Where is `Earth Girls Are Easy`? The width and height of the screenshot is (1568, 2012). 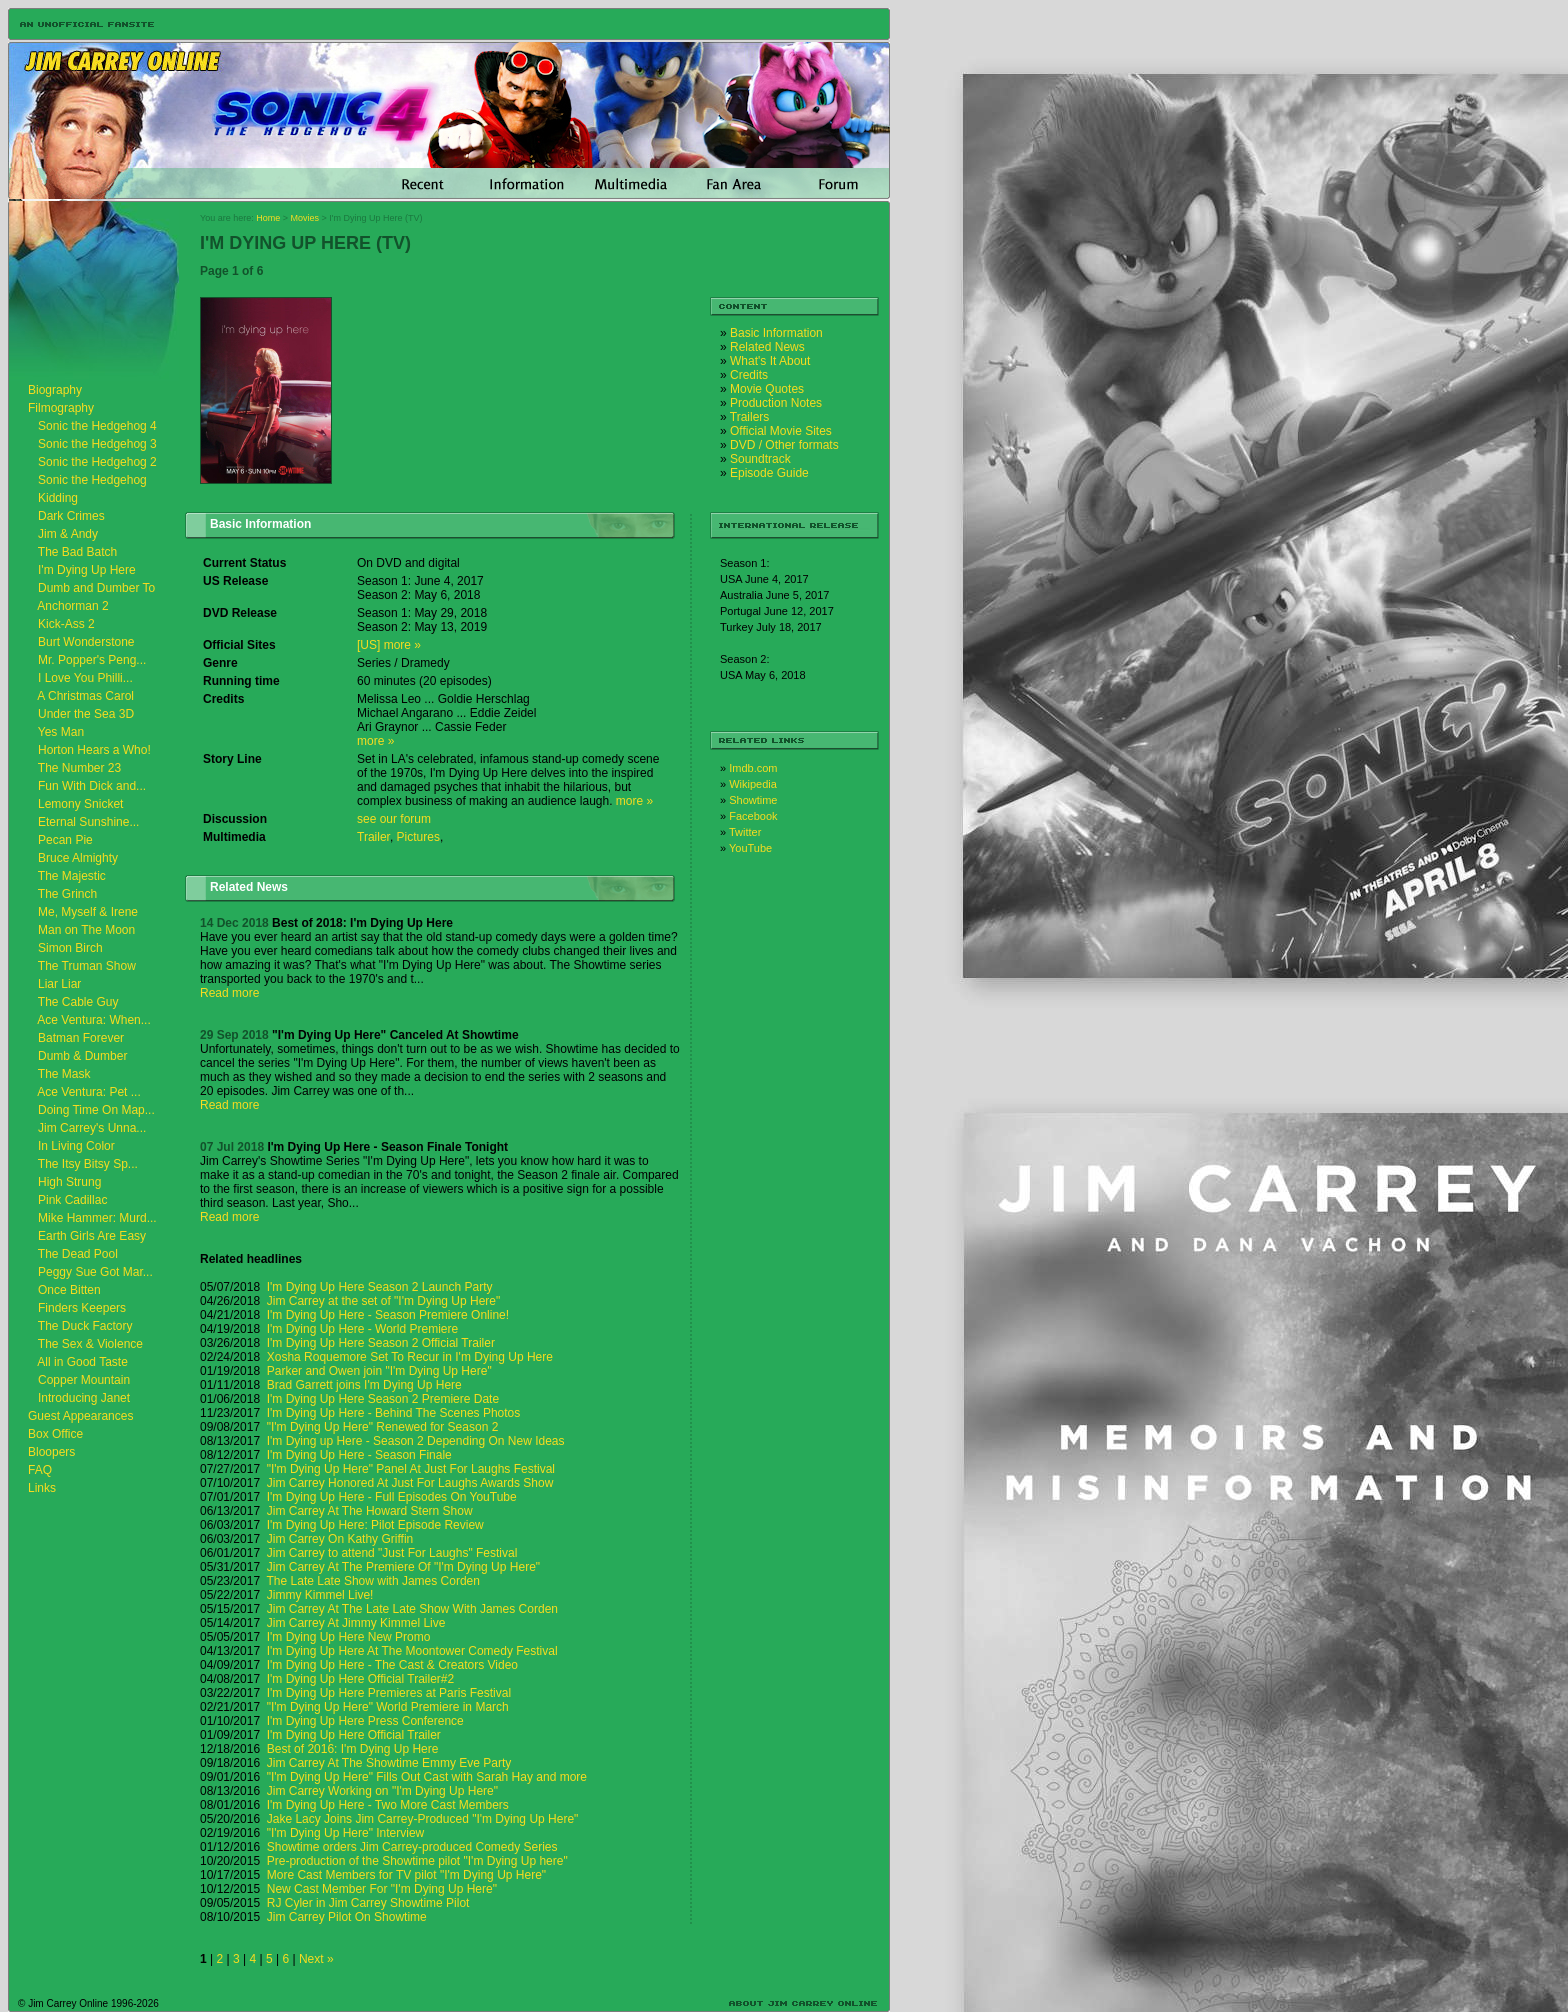
Earth Girls Are Easy is located at coordinates (92, 1236).